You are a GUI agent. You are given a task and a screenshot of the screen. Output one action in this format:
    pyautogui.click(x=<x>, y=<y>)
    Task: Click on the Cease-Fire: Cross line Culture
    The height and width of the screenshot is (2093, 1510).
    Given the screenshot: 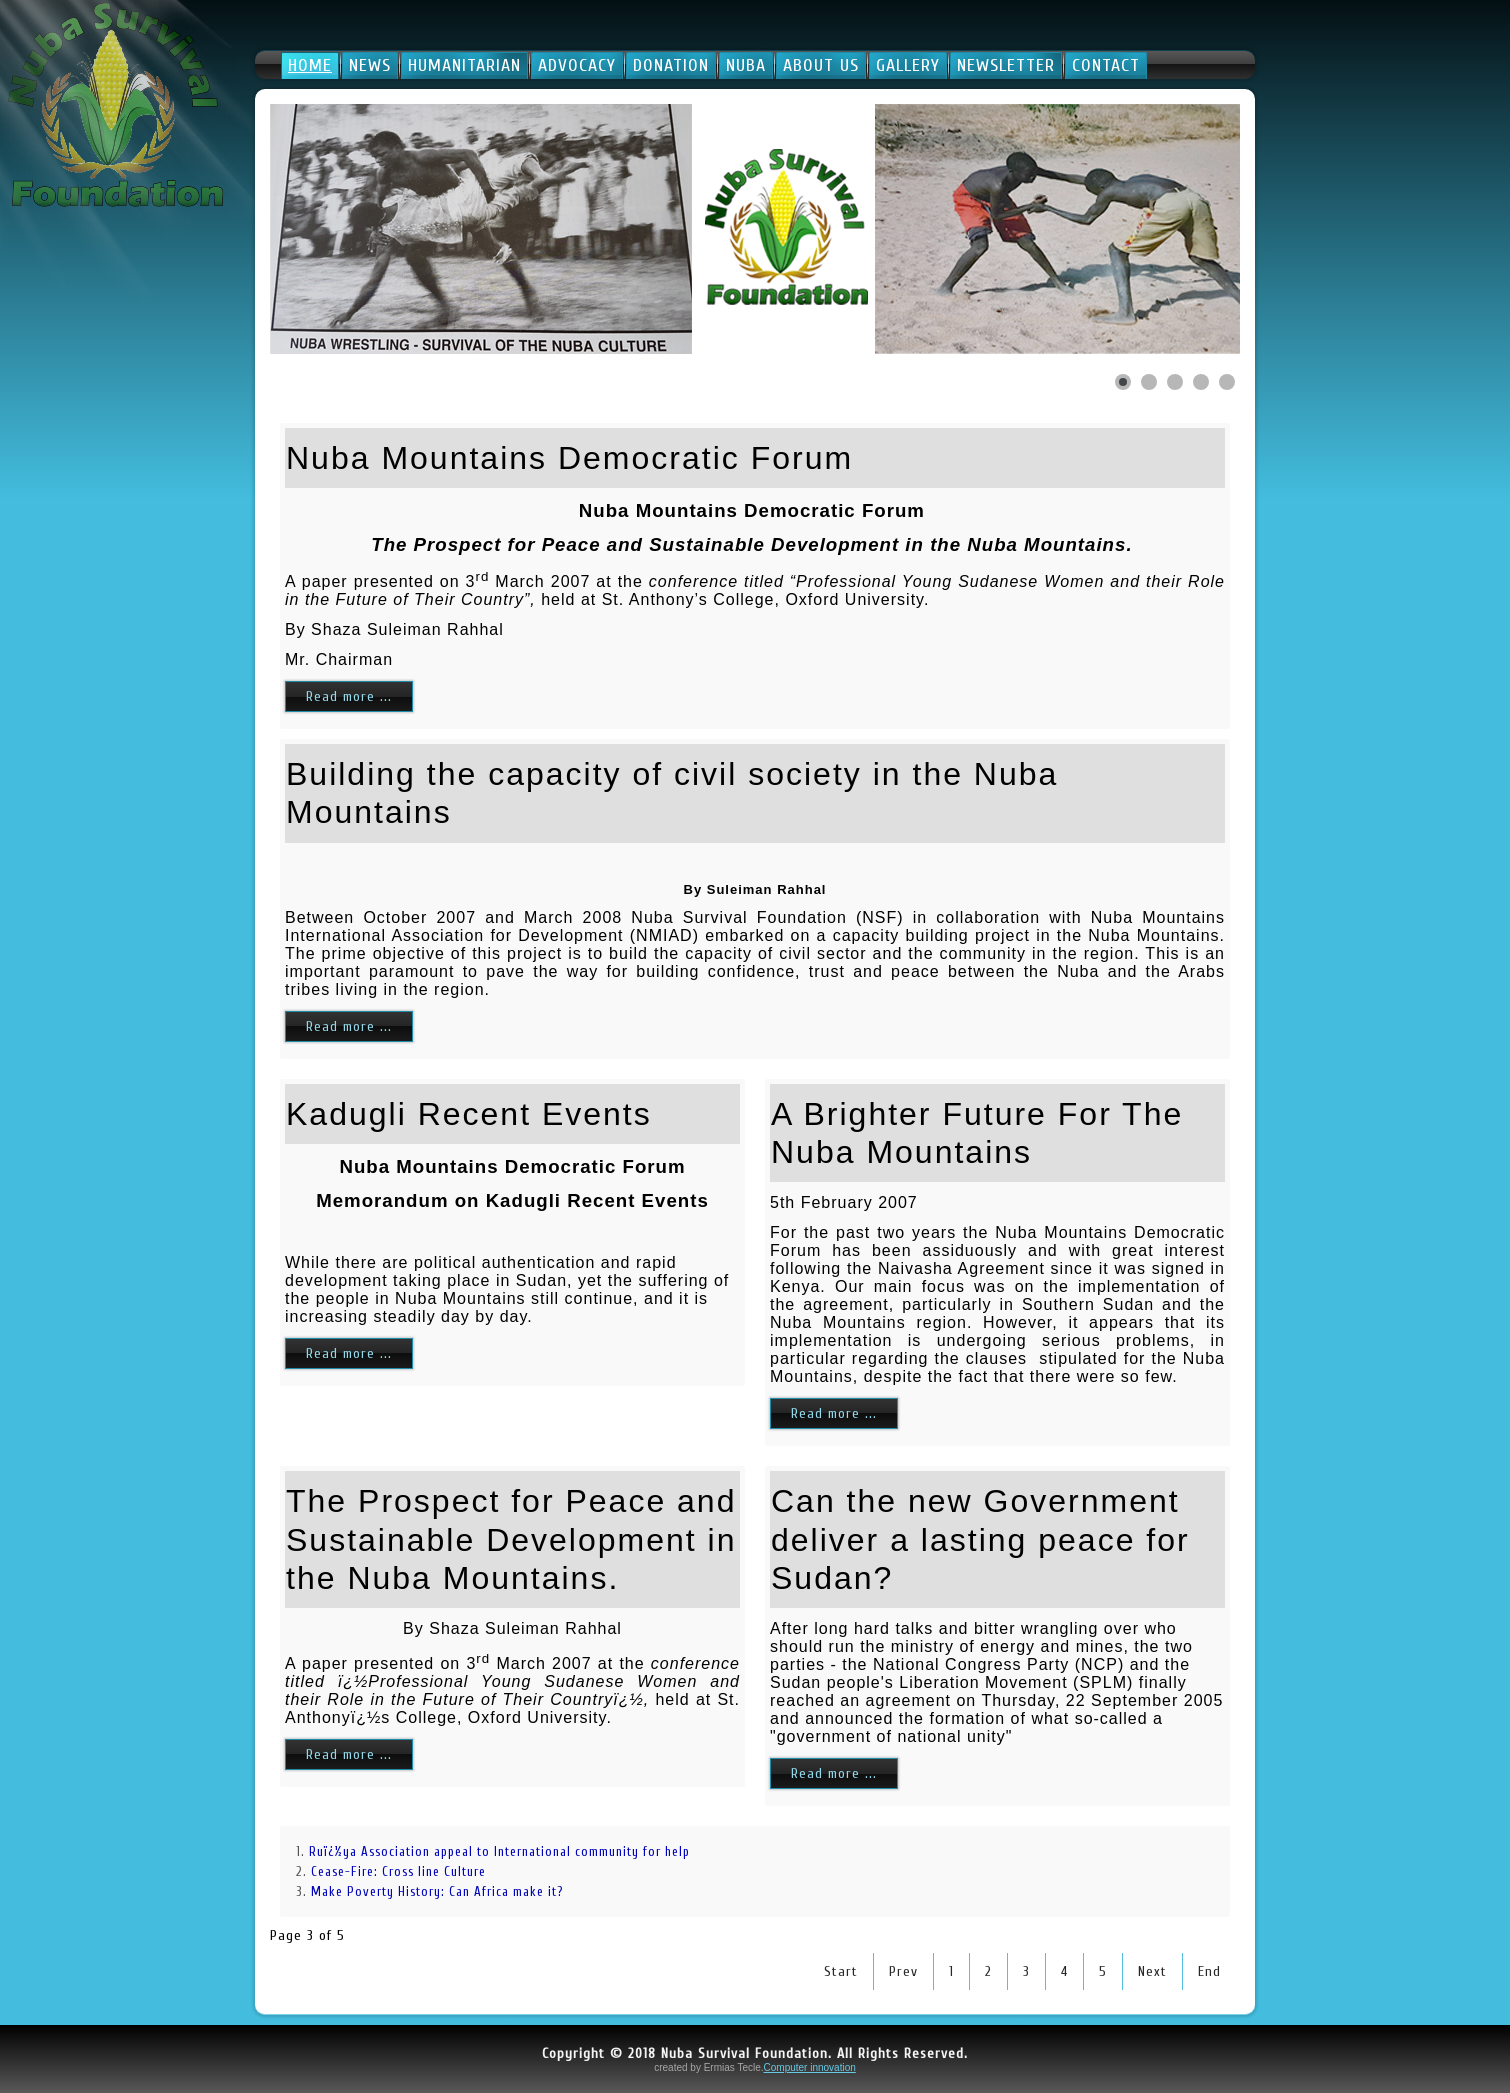 What is the action you would take?
    pyautogui.click(x=398, y=1871)
    